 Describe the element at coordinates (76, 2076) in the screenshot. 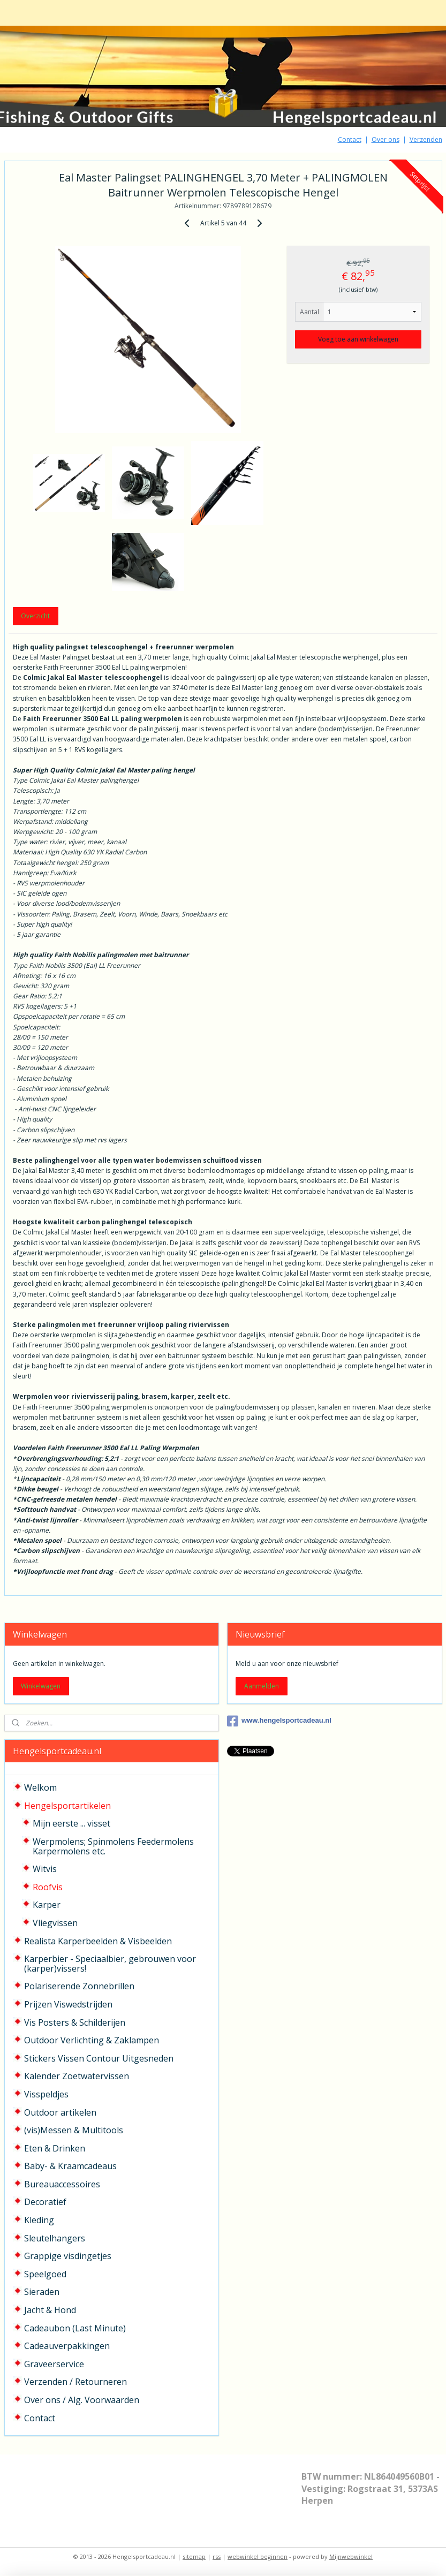

I see `Kalender Zoetwatervissen` at that location.